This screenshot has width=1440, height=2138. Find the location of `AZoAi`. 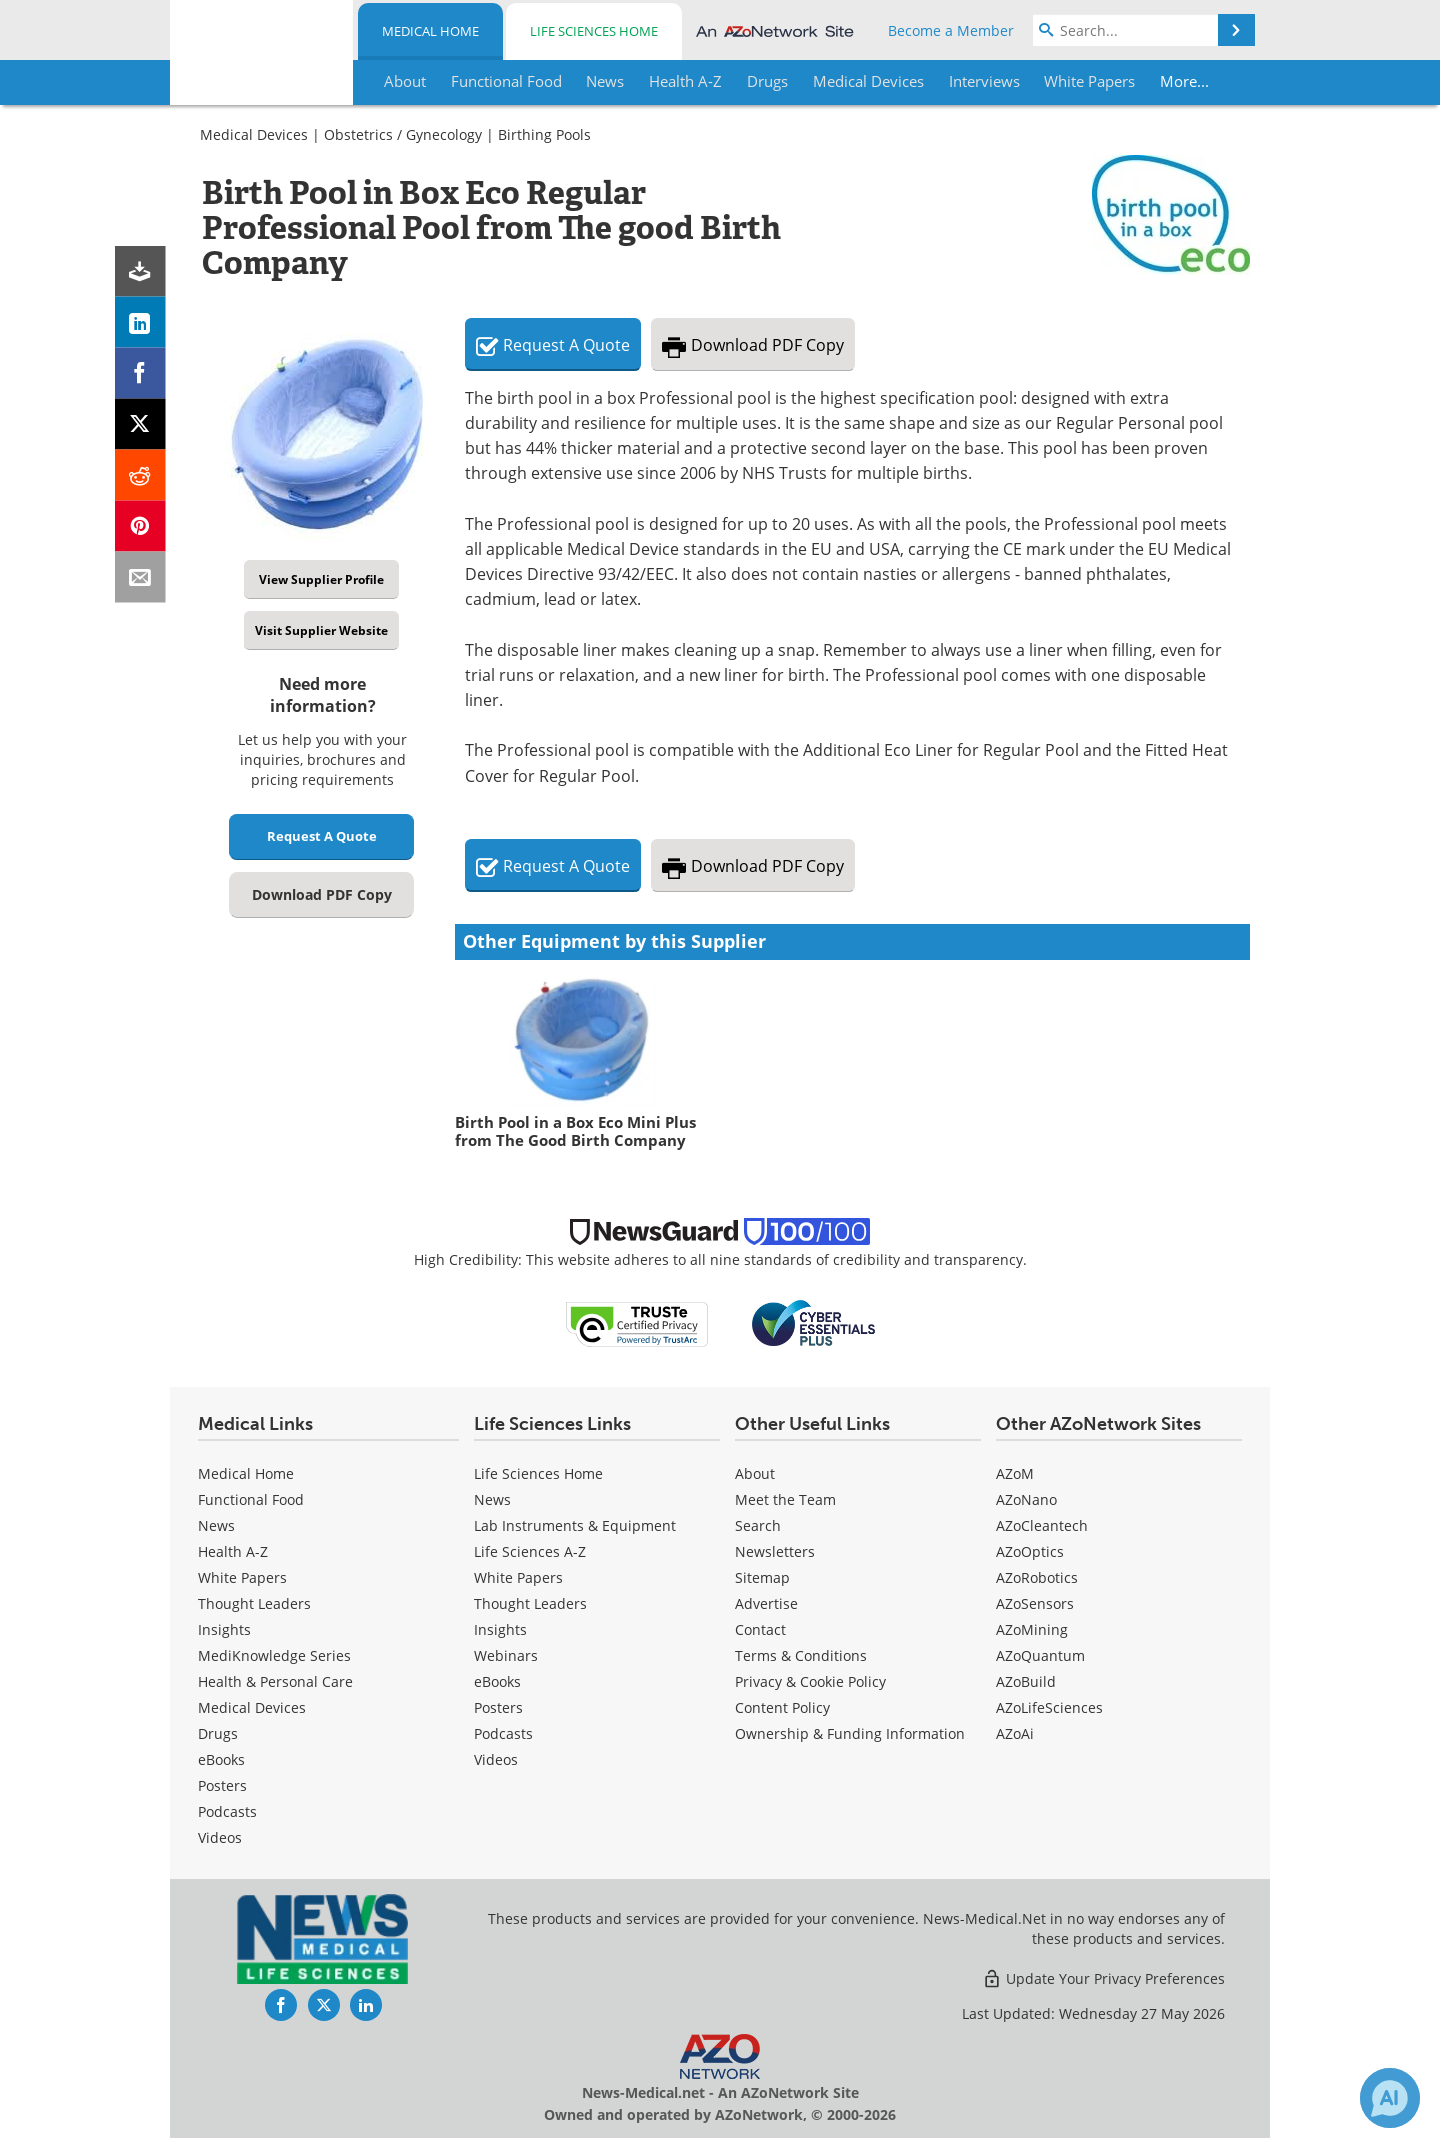

AZoAi is located at coordinates (1015, 1733).